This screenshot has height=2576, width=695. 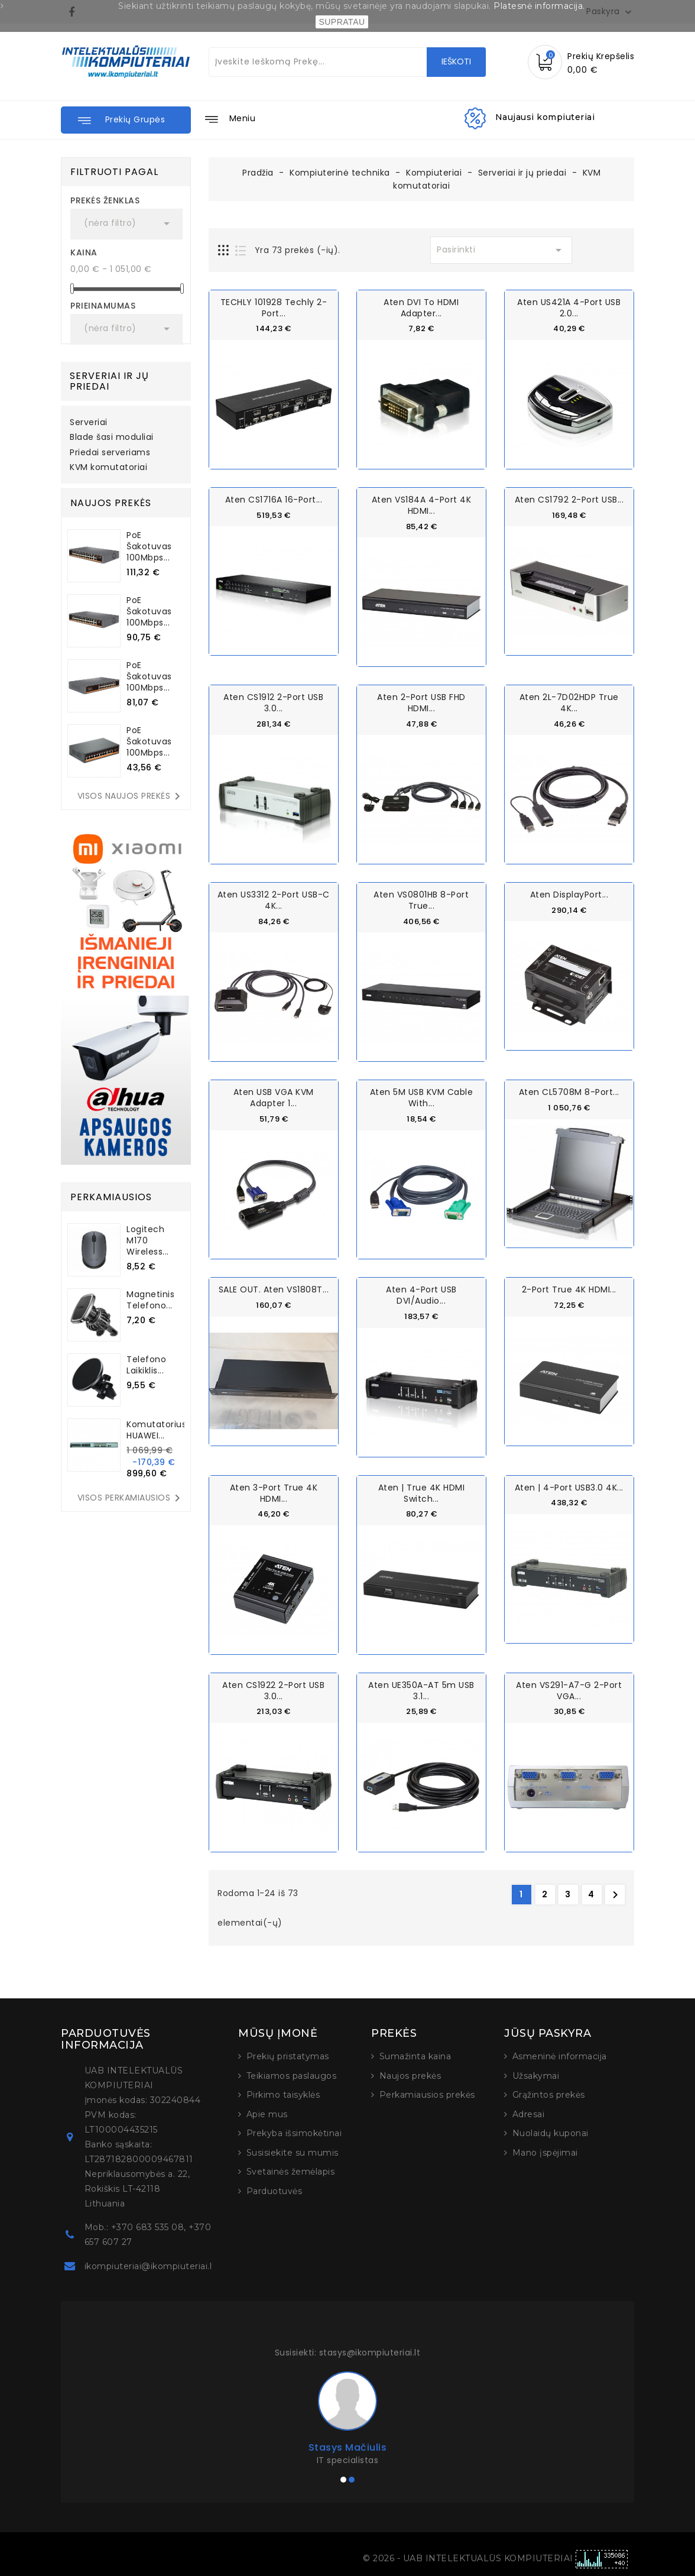 I want to click on Mano įspėjimai, so click(x=545, y=2151).